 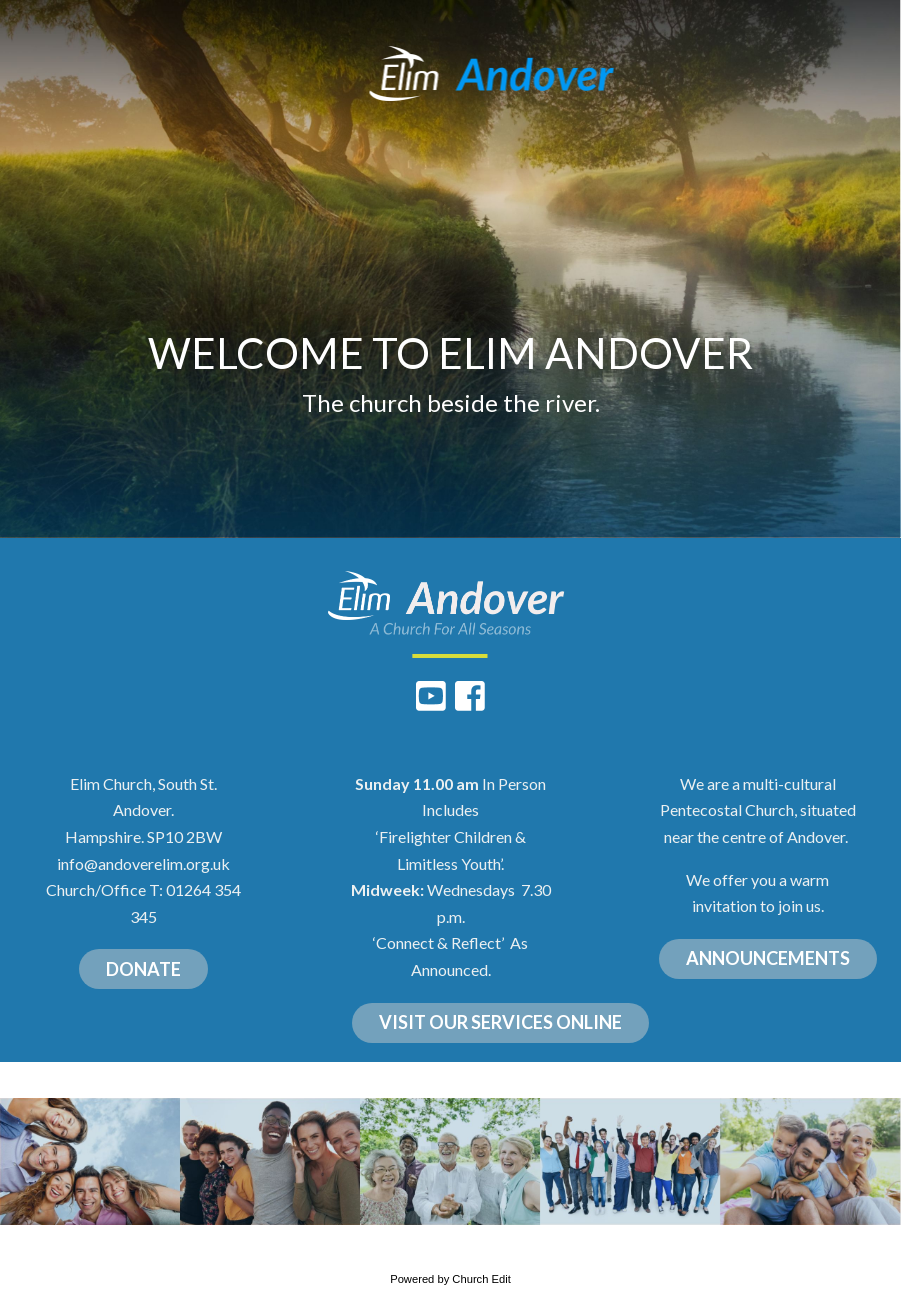 What do you see at coordinates (768, 958) in the screenshot?
I see `ANNOUNCEMENTS` at bounding box center [768, 958].